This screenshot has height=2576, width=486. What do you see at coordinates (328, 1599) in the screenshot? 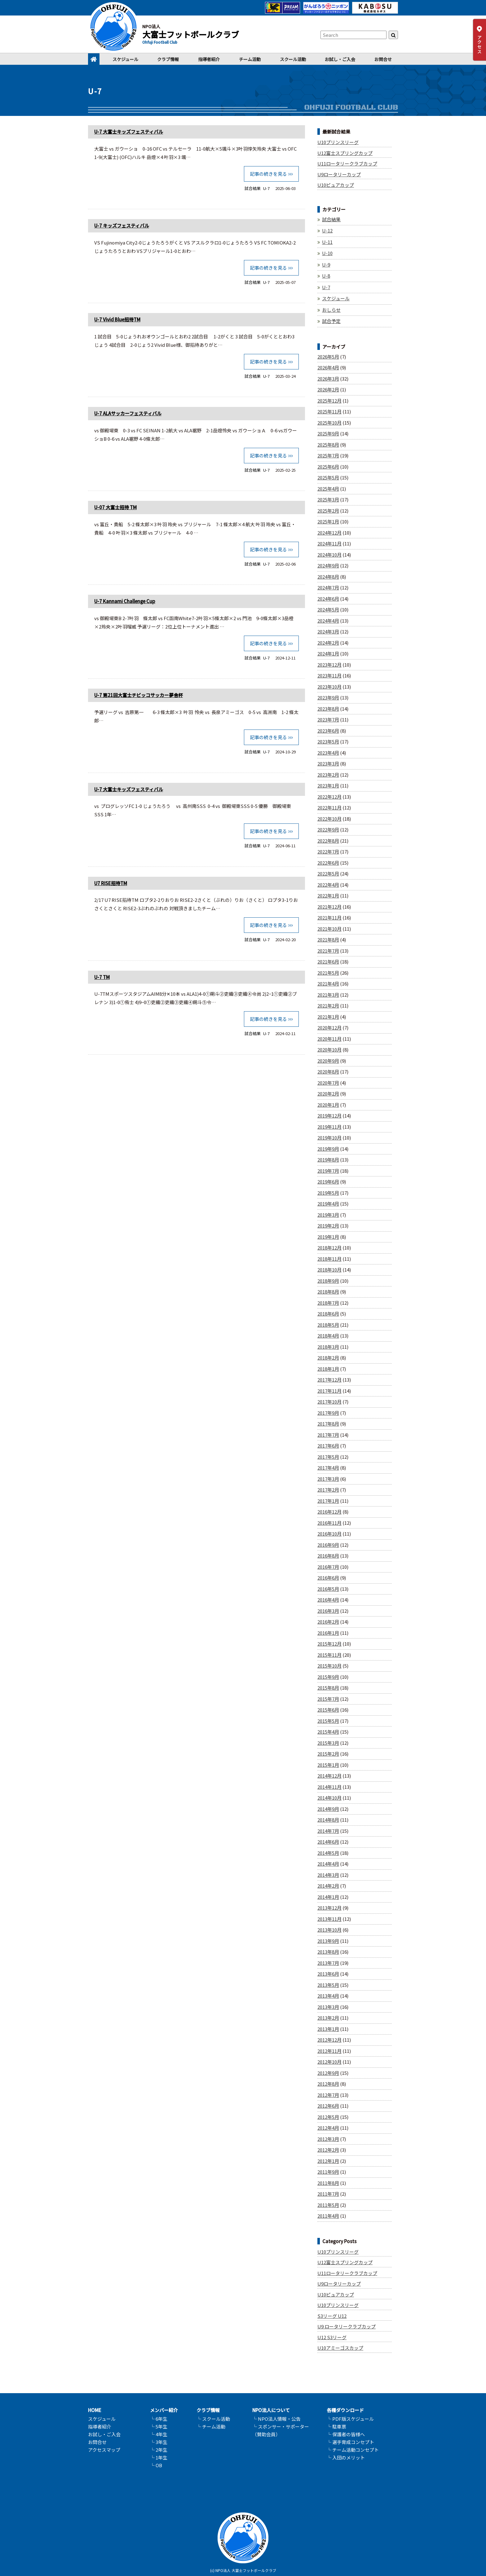
I see `2016年4月` at bounding box center [328, 1599].